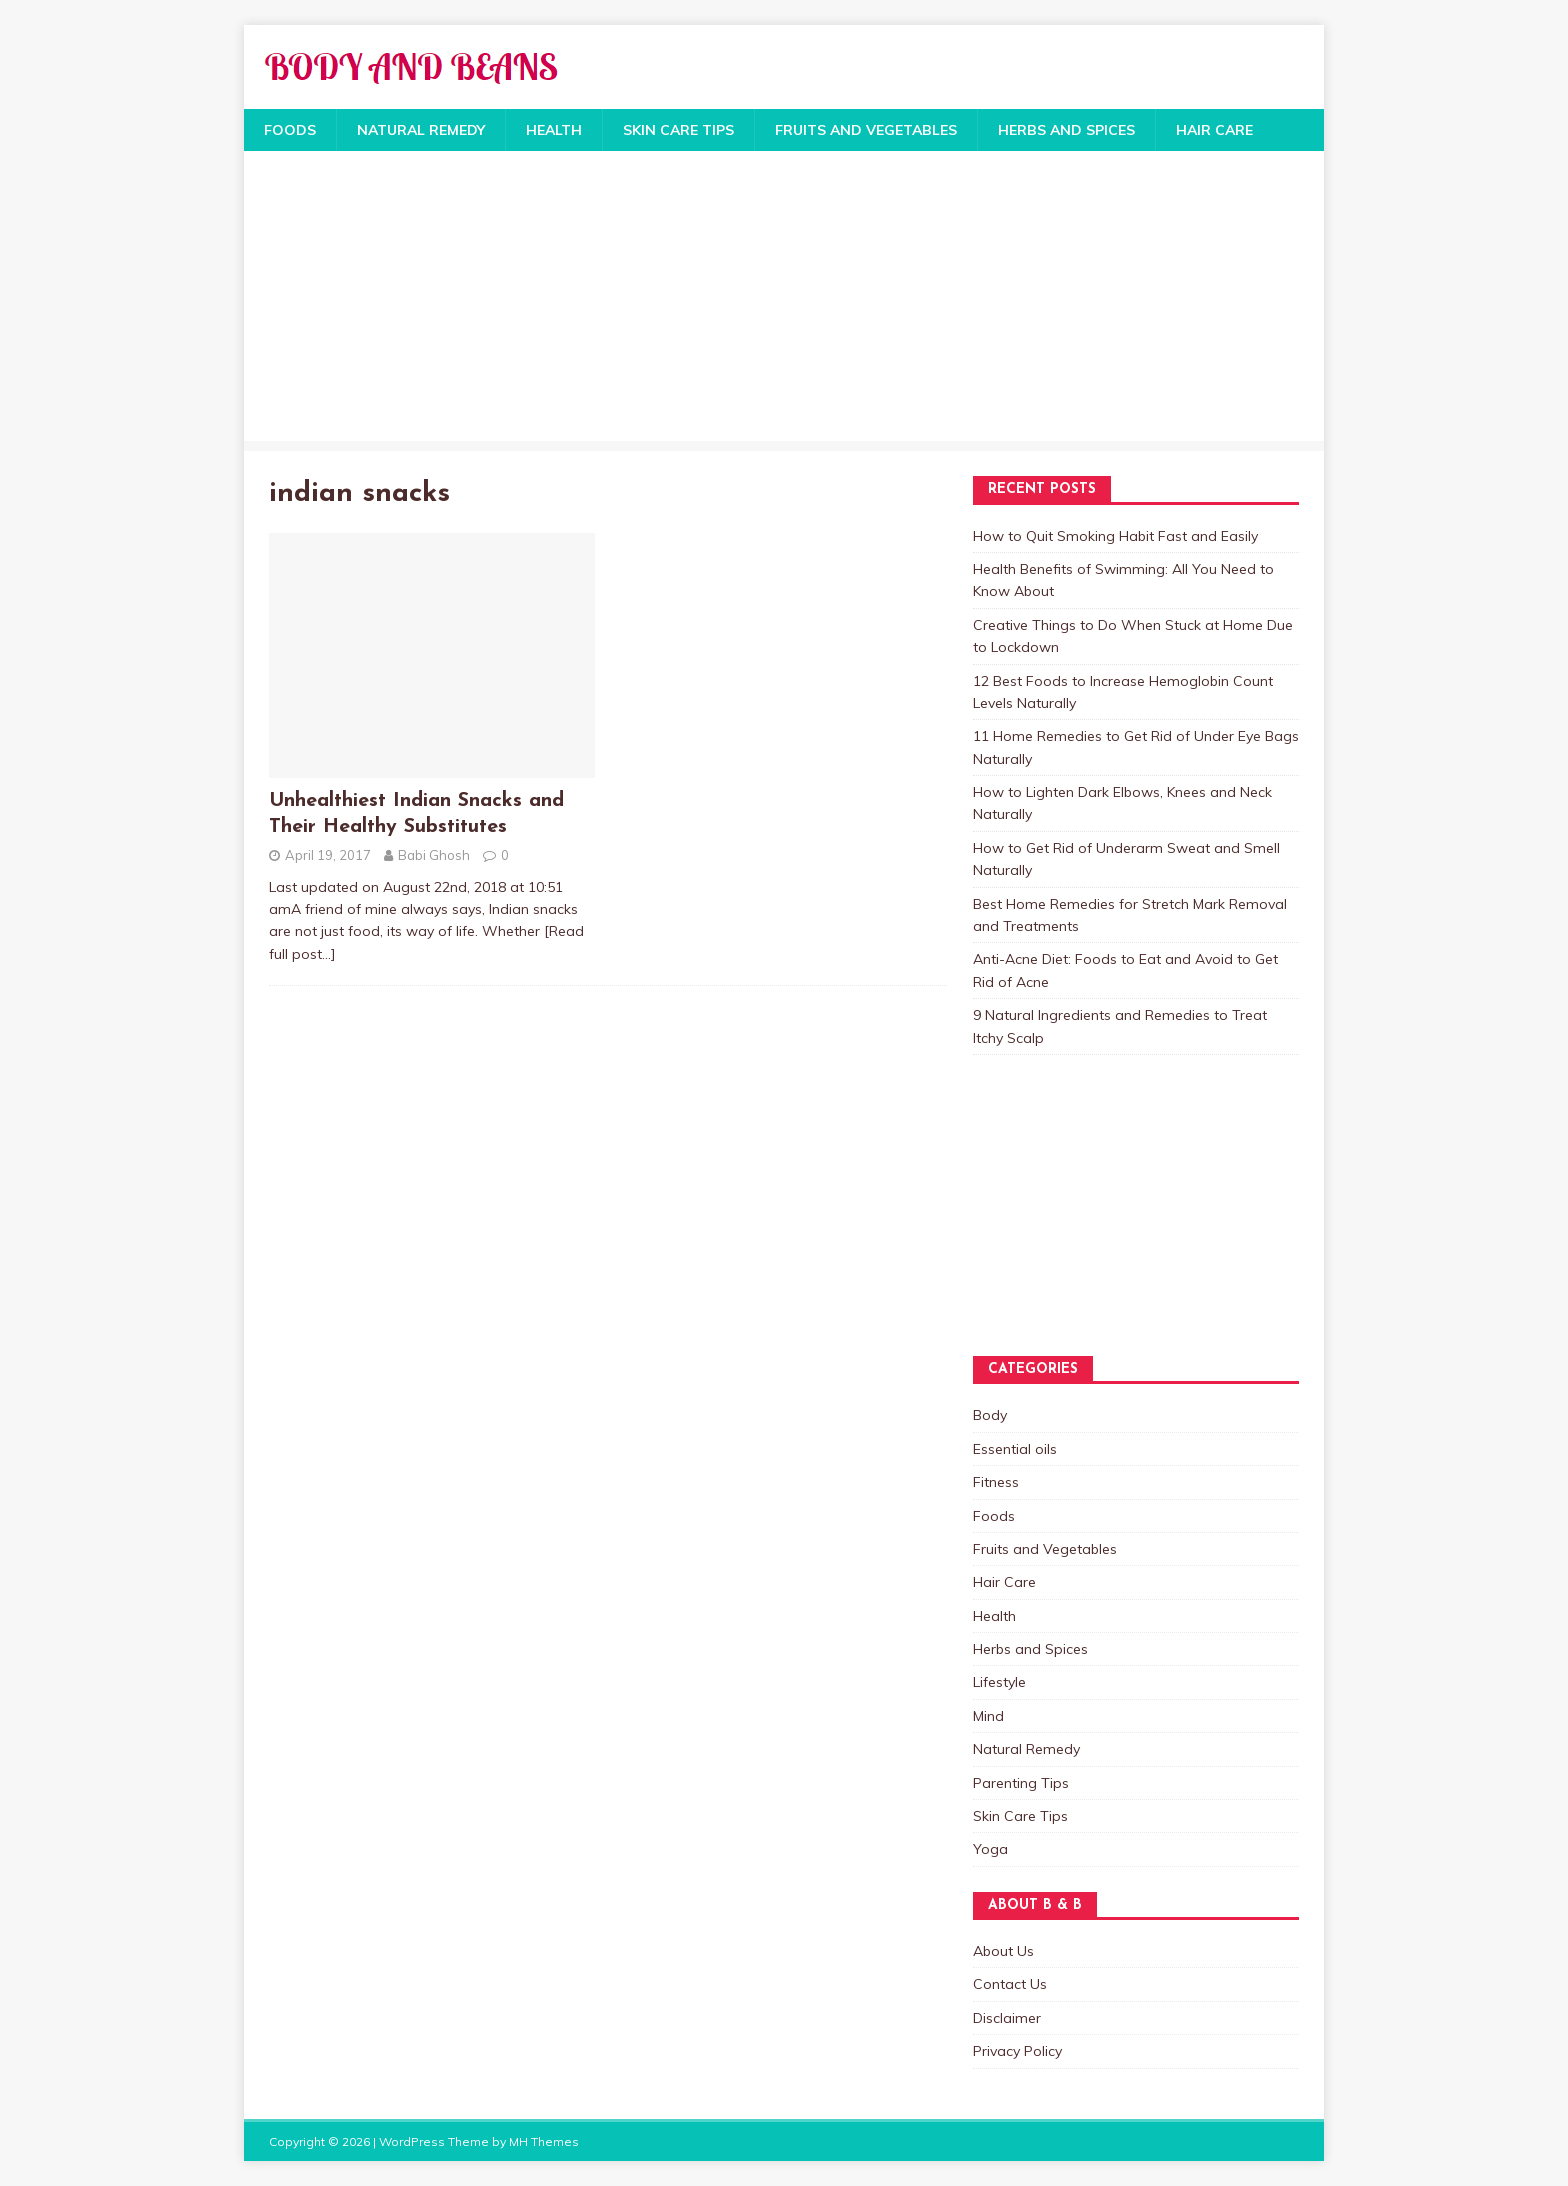 The image size is (1568, 2186). Describe the element at coordinates (554, 130) in the screenshot. I see `Health` at that location.